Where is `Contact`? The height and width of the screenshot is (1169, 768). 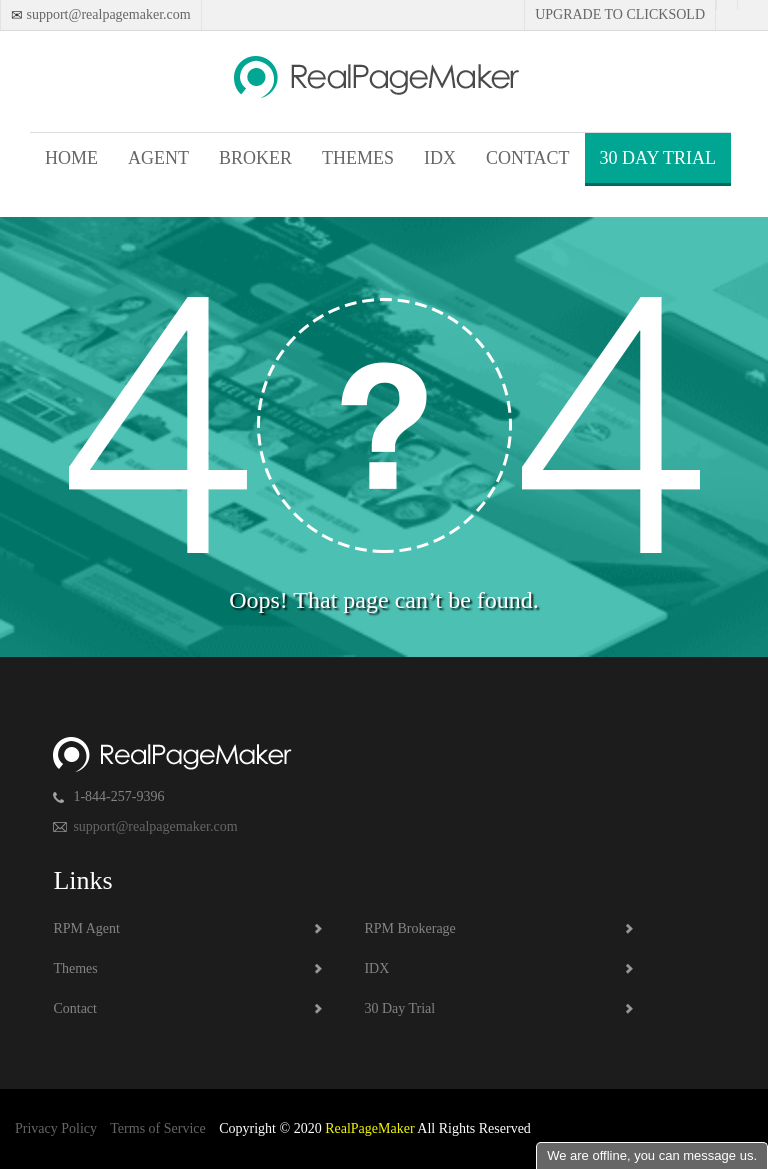 Contact is located at coordinates (528, 158).